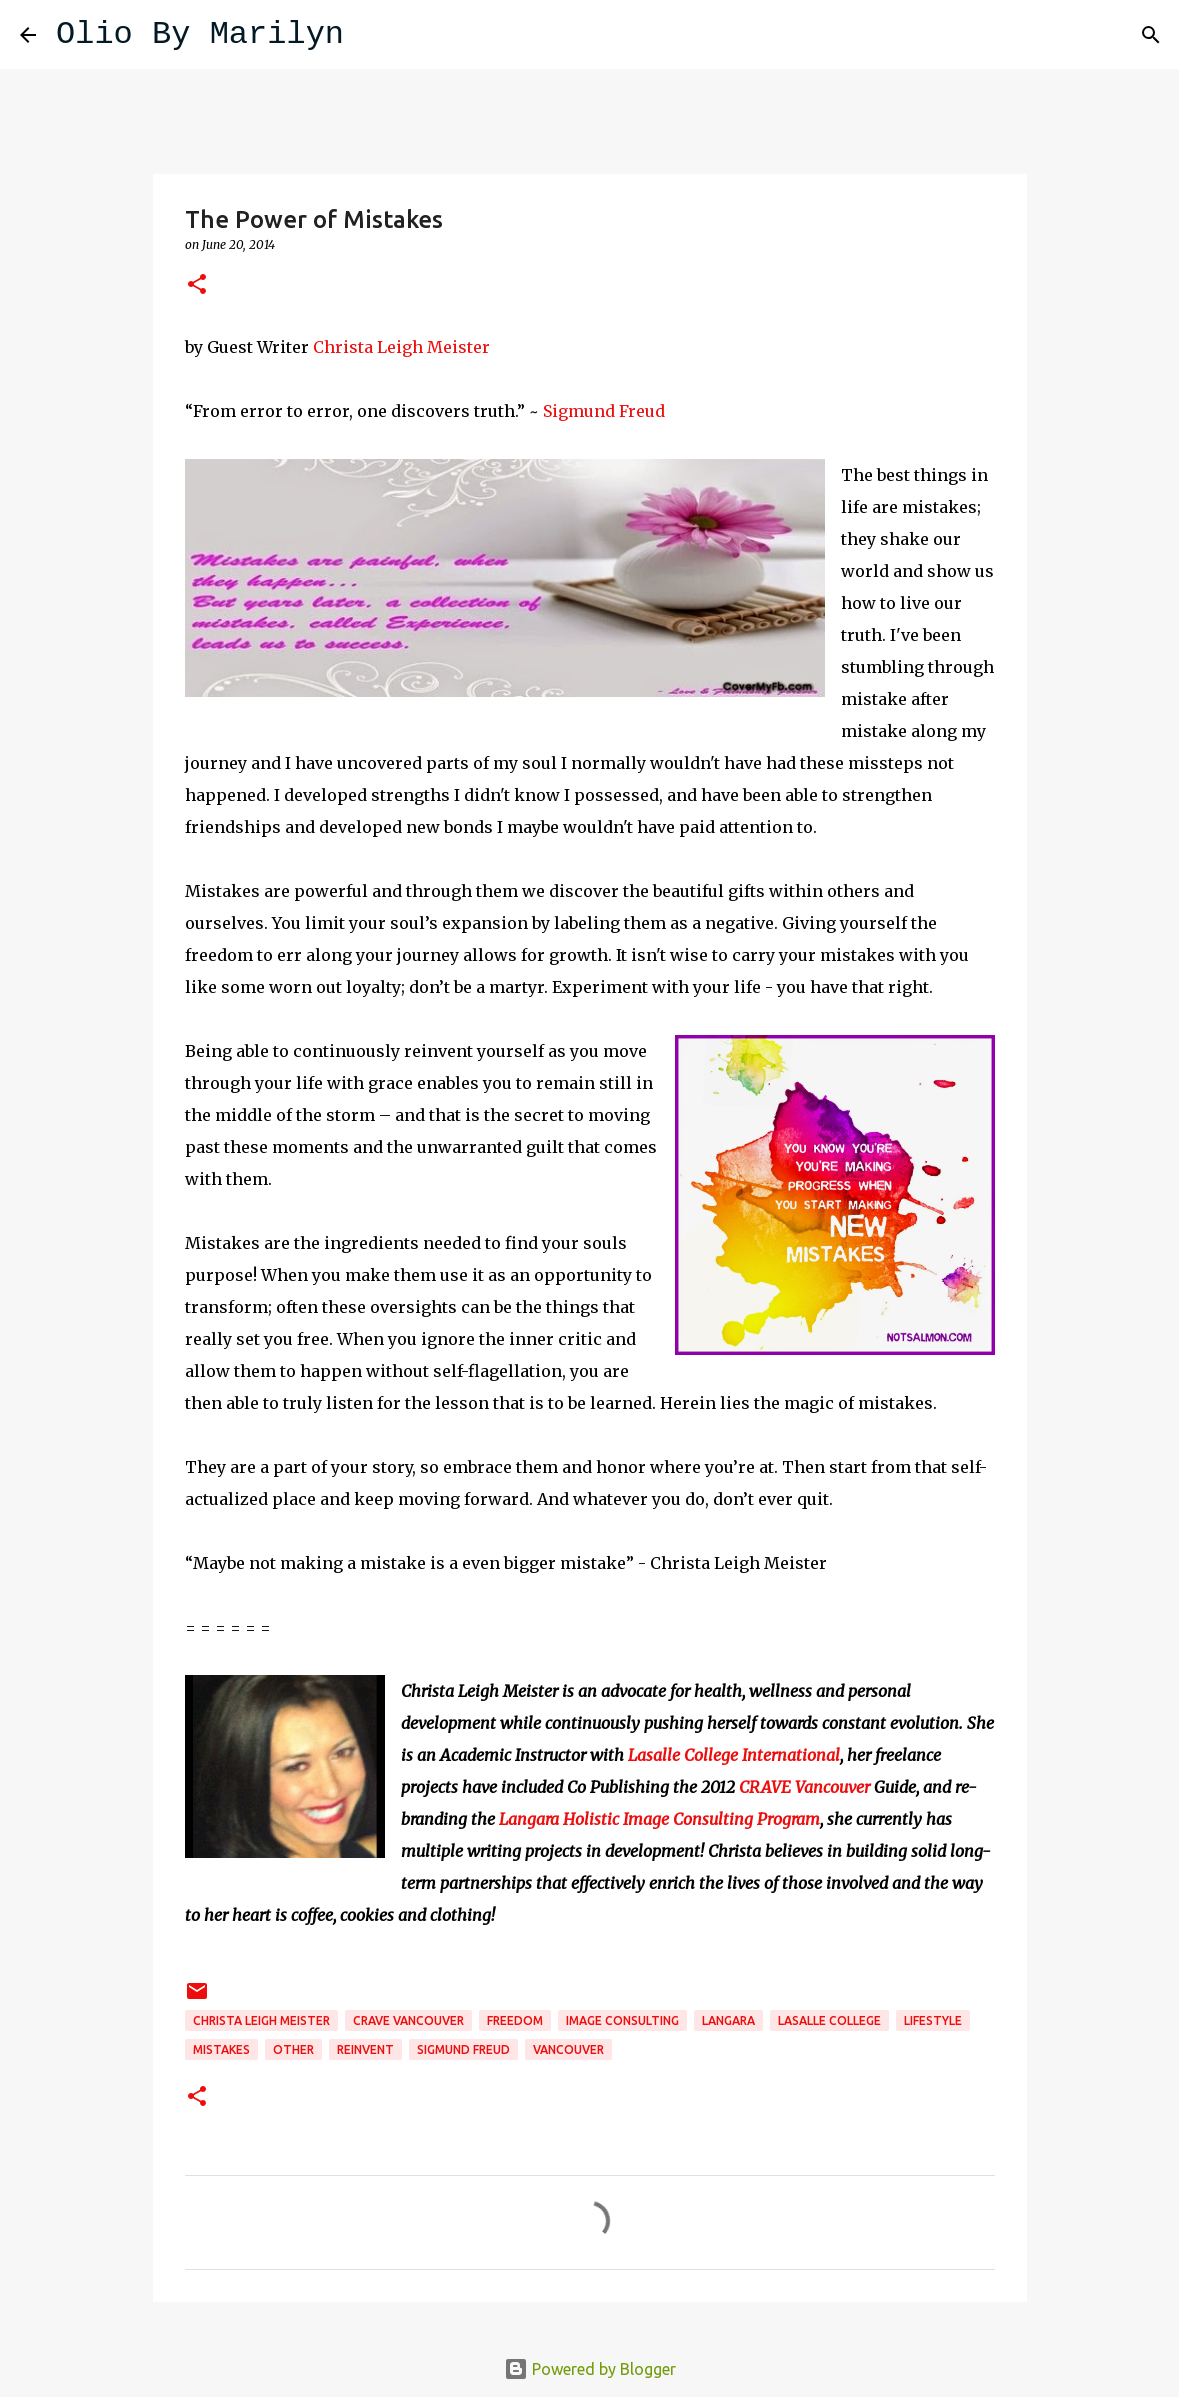 Image resolution: width=1179 pixels, height=2397 pixels. What do you see at coordinates (408, 2020) in the screenshot?
I see `Crave Vancouver` at bounding box center [408, 2020].